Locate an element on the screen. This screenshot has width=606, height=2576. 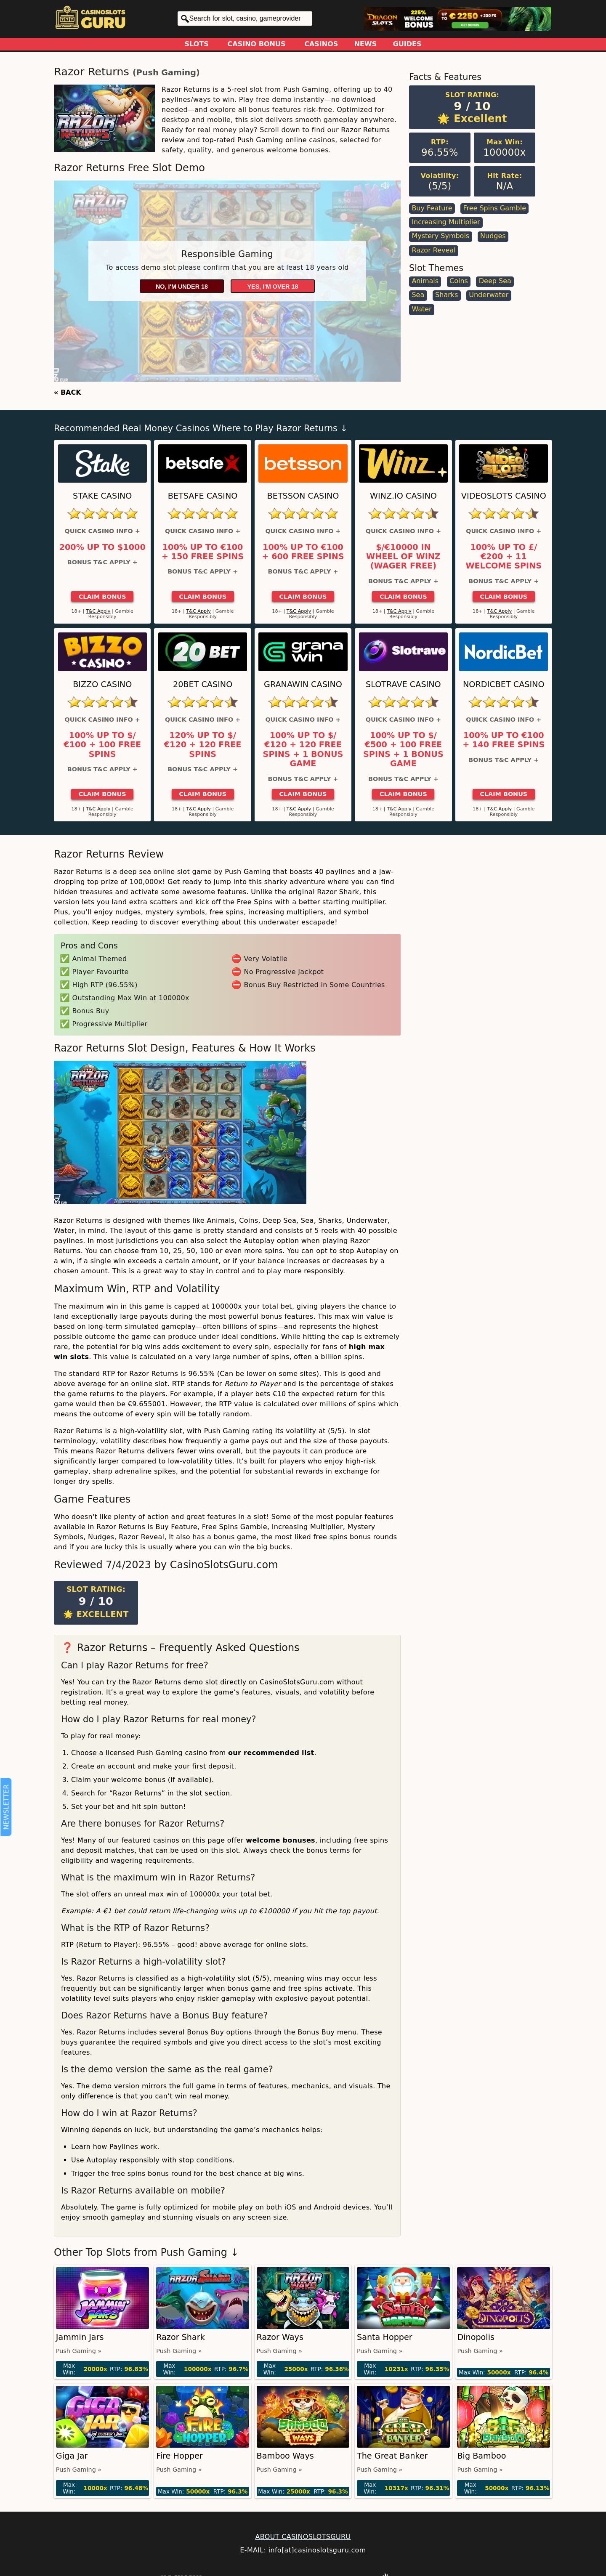
200% up to $1000 is located at coordinates (102, 547).